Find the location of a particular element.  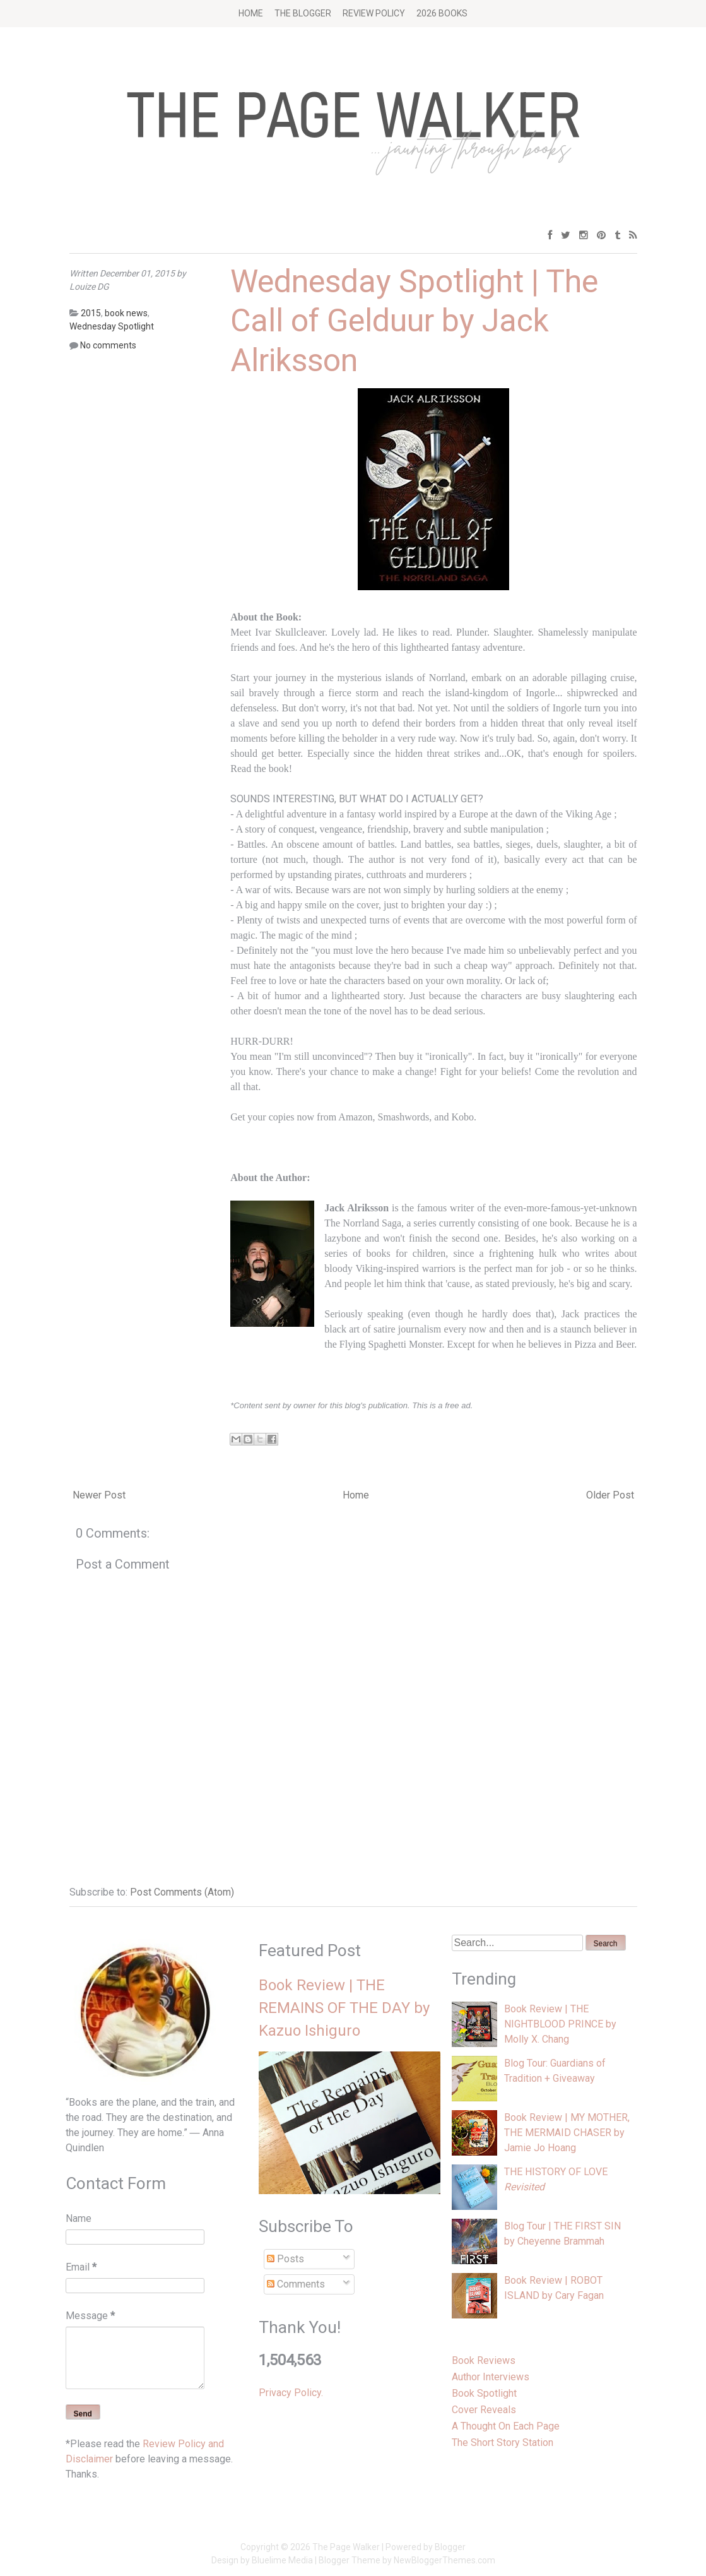

Book Reviews is located at coordinates (483, 2360).